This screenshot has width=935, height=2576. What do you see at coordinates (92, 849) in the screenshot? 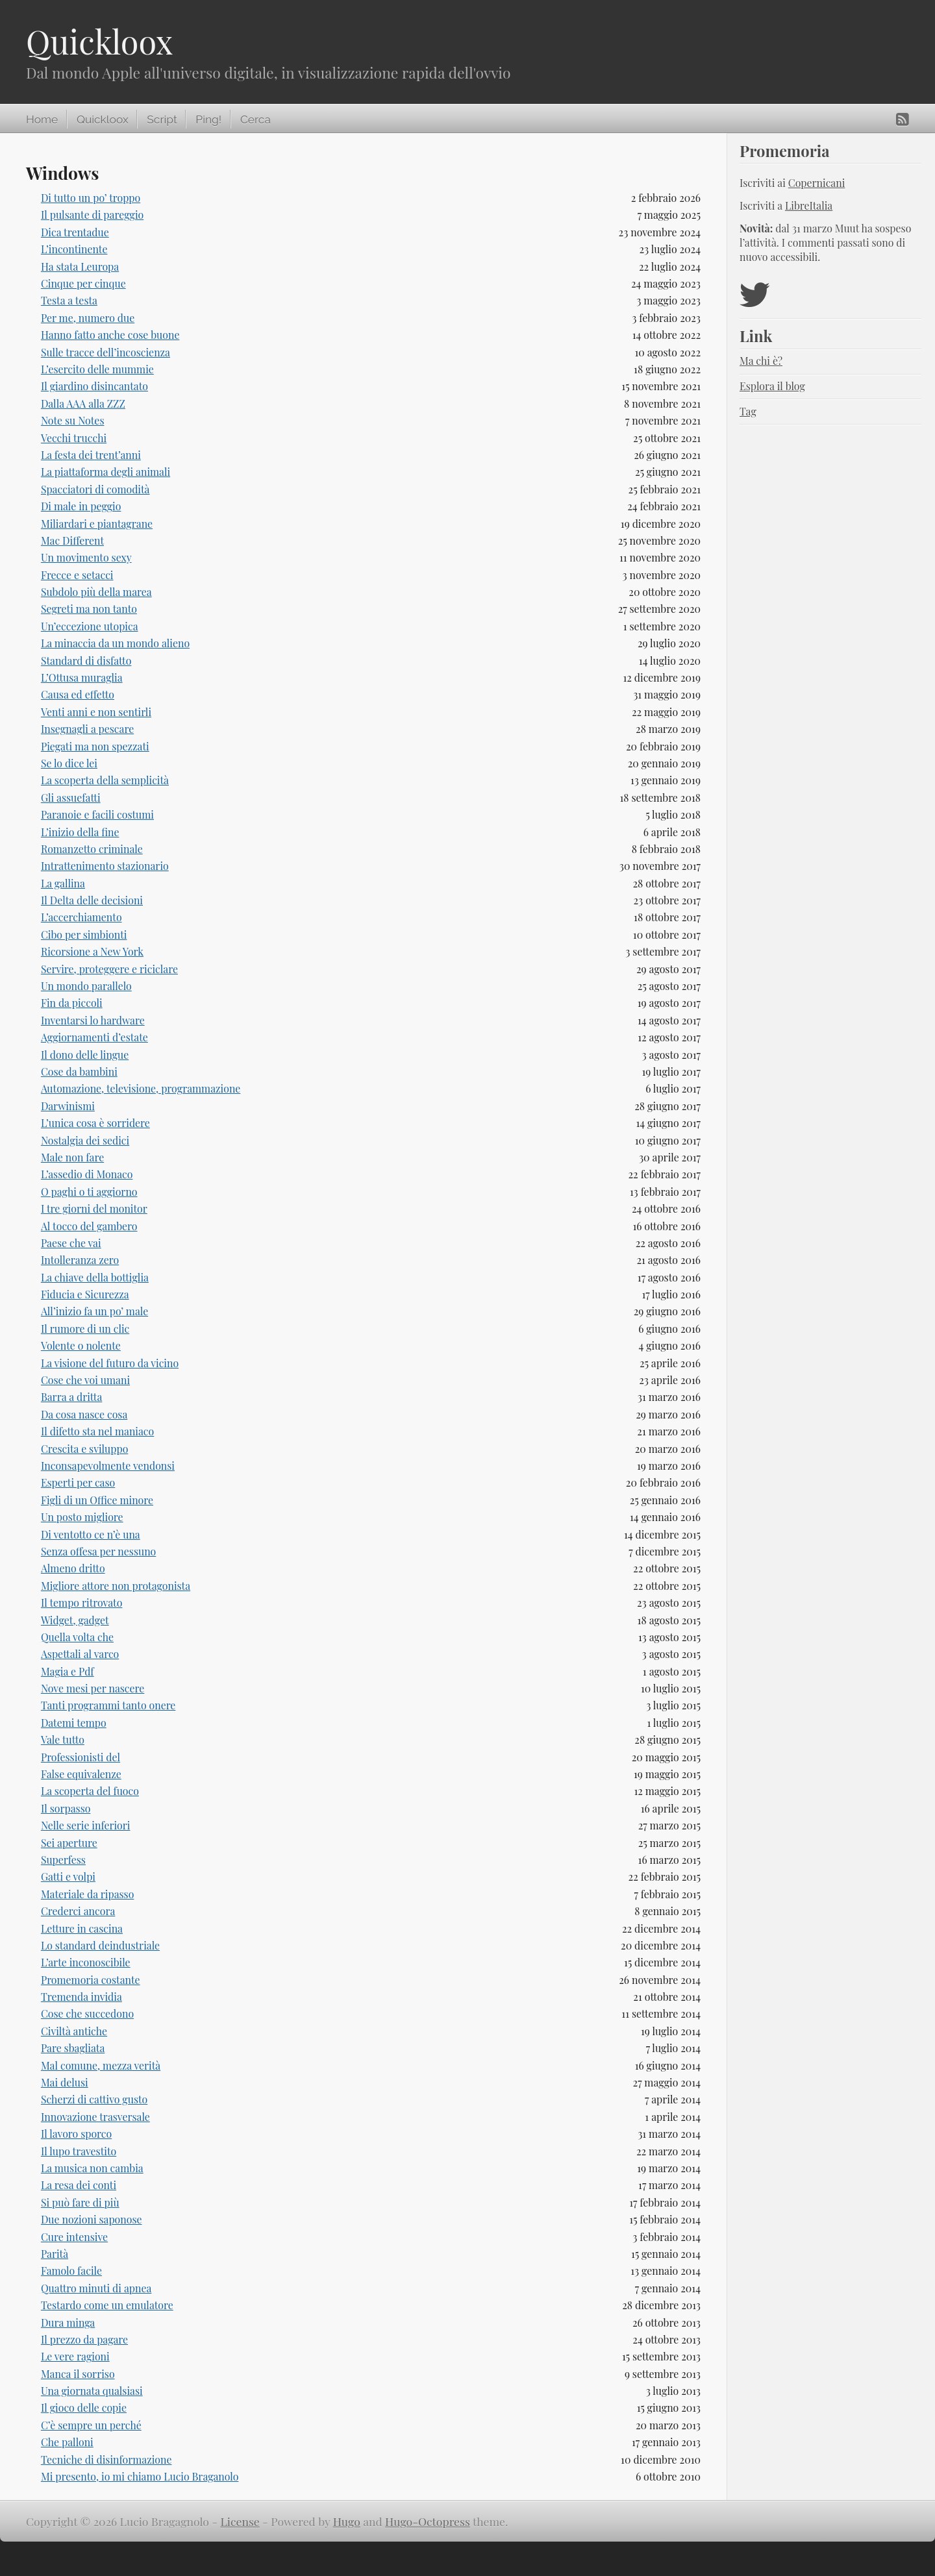
I see `Romanzetto criminale` at bounding box center [92, 849].